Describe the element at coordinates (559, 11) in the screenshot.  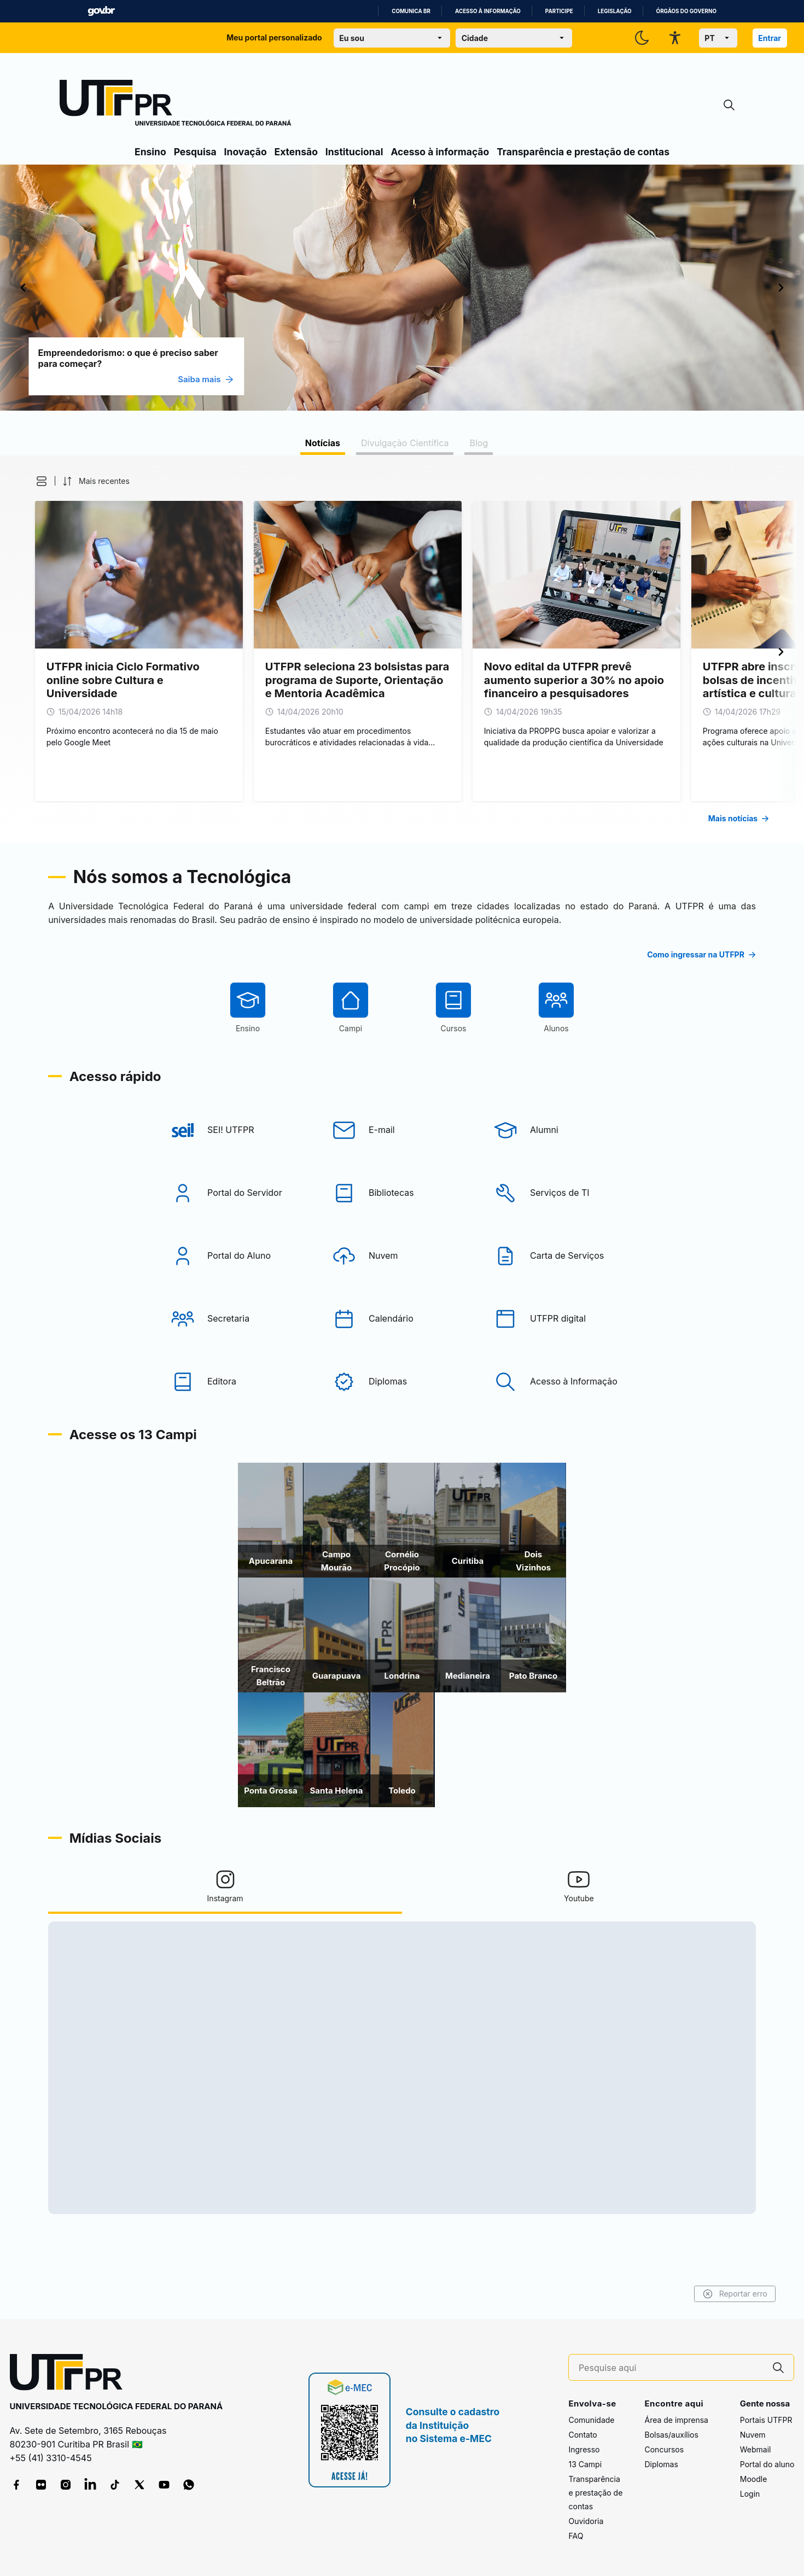
I see `Participe` at that location.